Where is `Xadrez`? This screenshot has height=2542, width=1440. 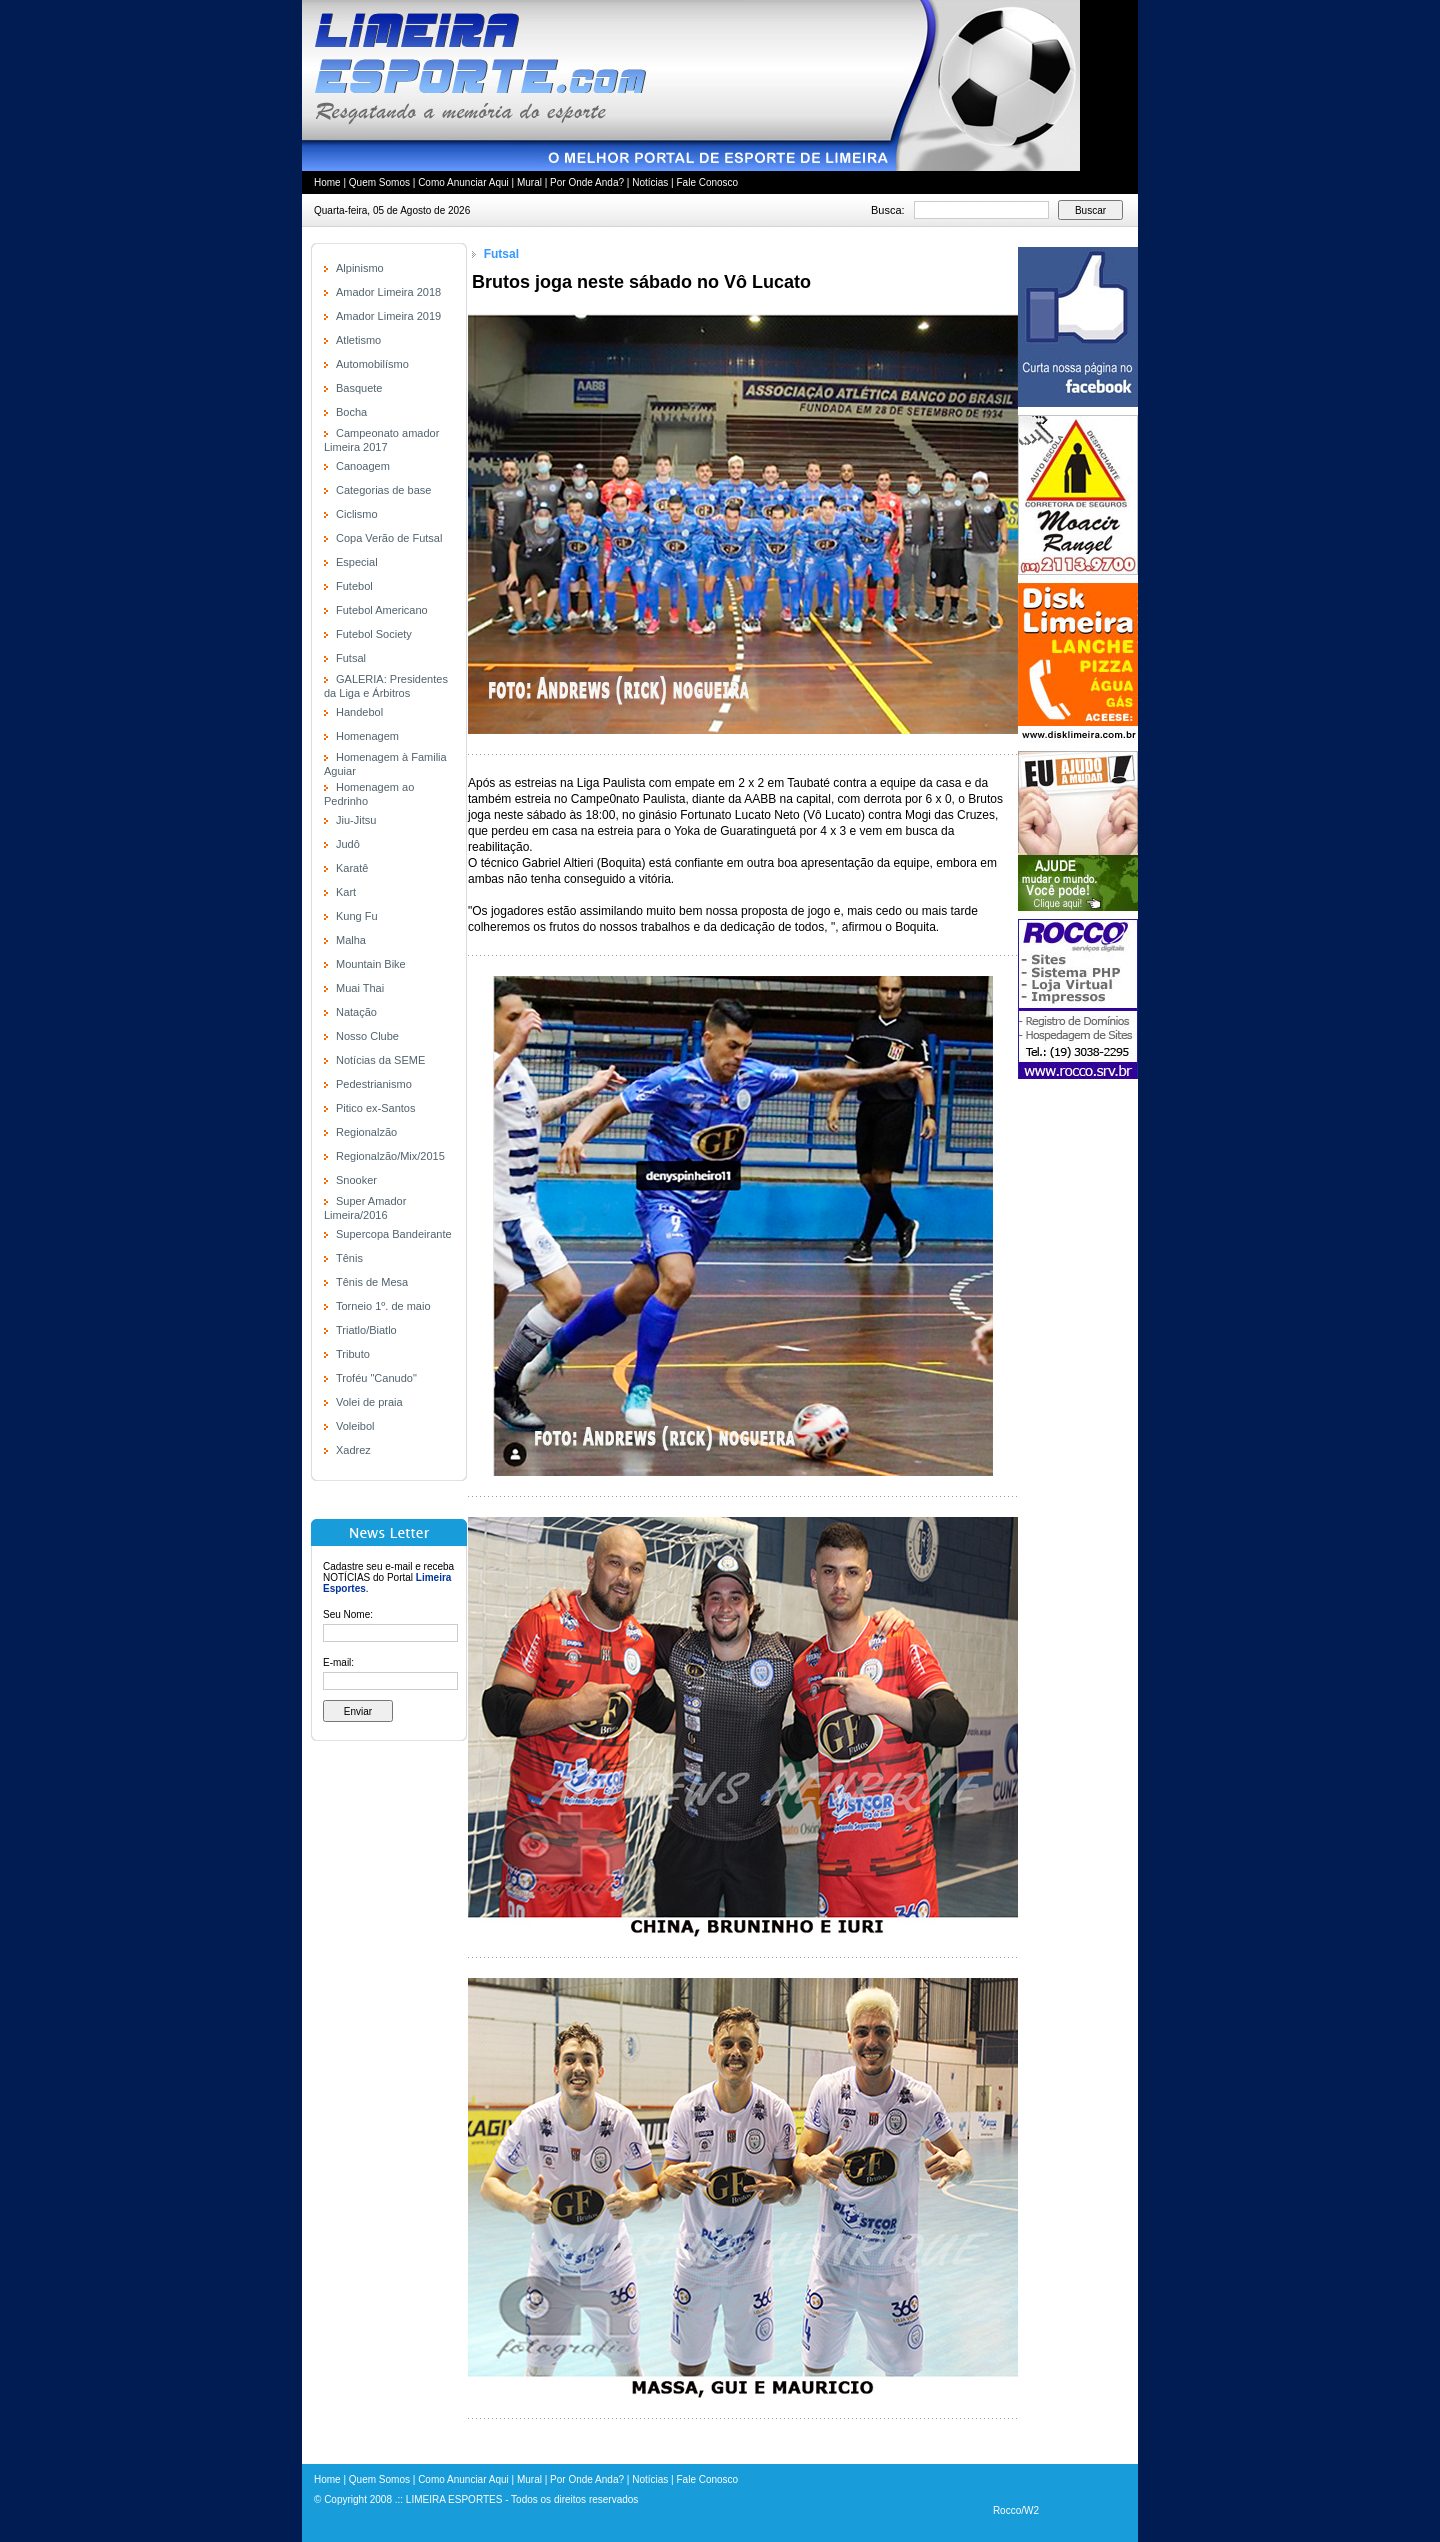 Xadrez is located at coordinates (353, 1450).